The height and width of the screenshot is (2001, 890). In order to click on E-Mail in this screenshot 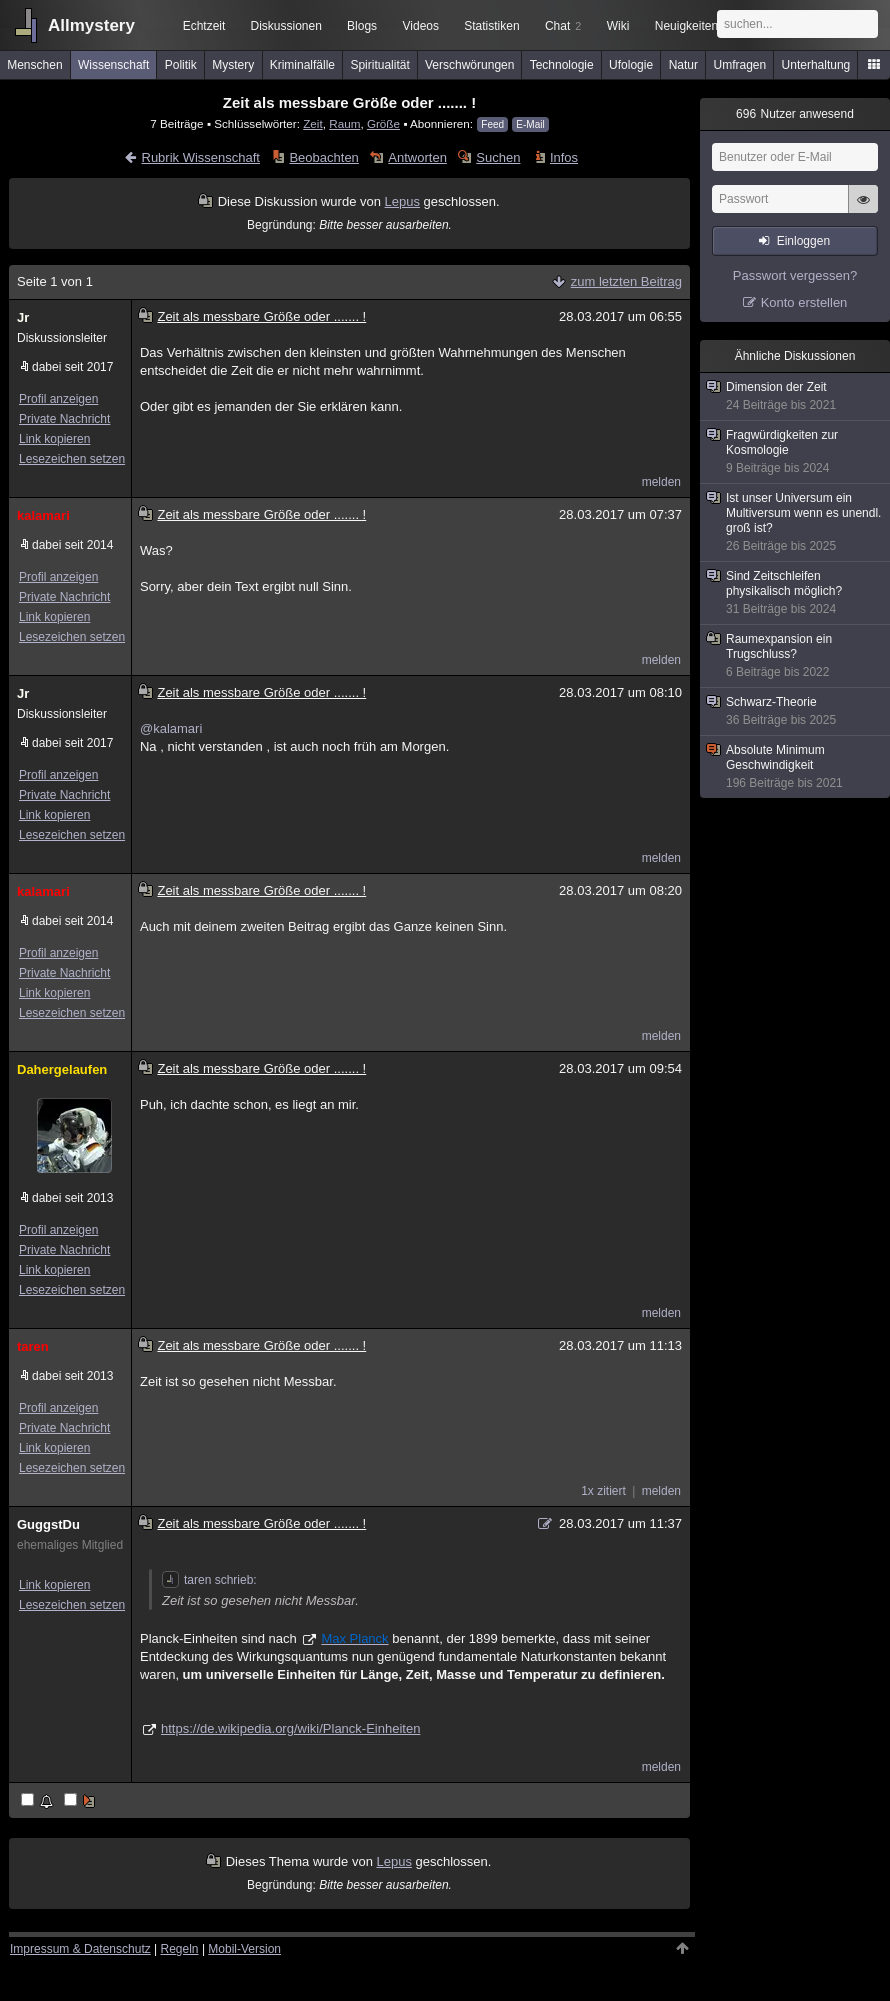, I will do `click(530, 124)`.